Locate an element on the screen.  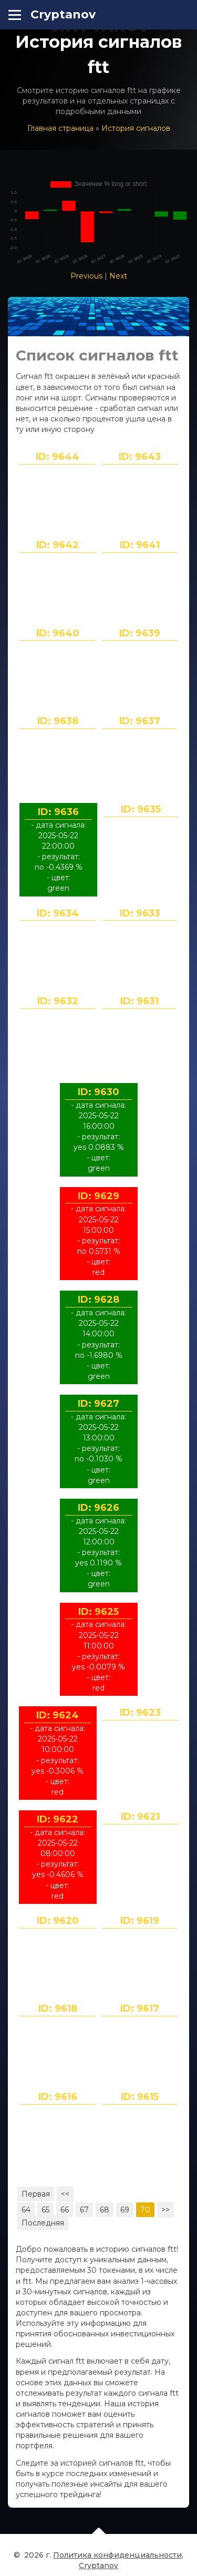
ID: 9640 is located at coordinates (57, 633).